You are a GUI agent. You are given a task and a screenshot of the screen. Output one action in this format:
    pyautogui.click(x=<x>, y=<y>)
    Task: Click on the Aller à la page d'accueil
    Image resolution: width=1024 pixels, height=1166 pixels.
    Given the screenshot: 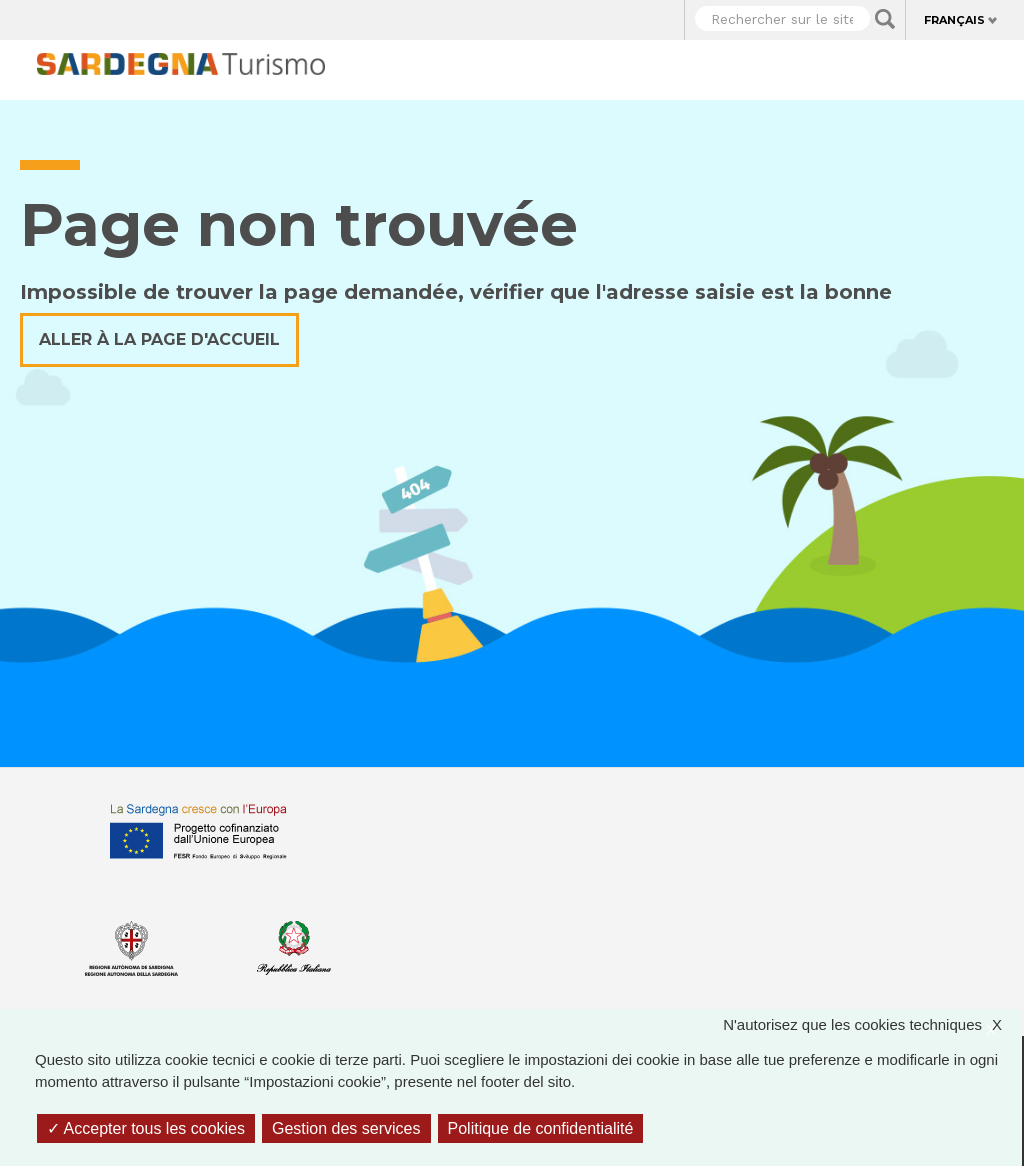 What is the action you would take?
    pyautogui.click(x=159, y=339)
    